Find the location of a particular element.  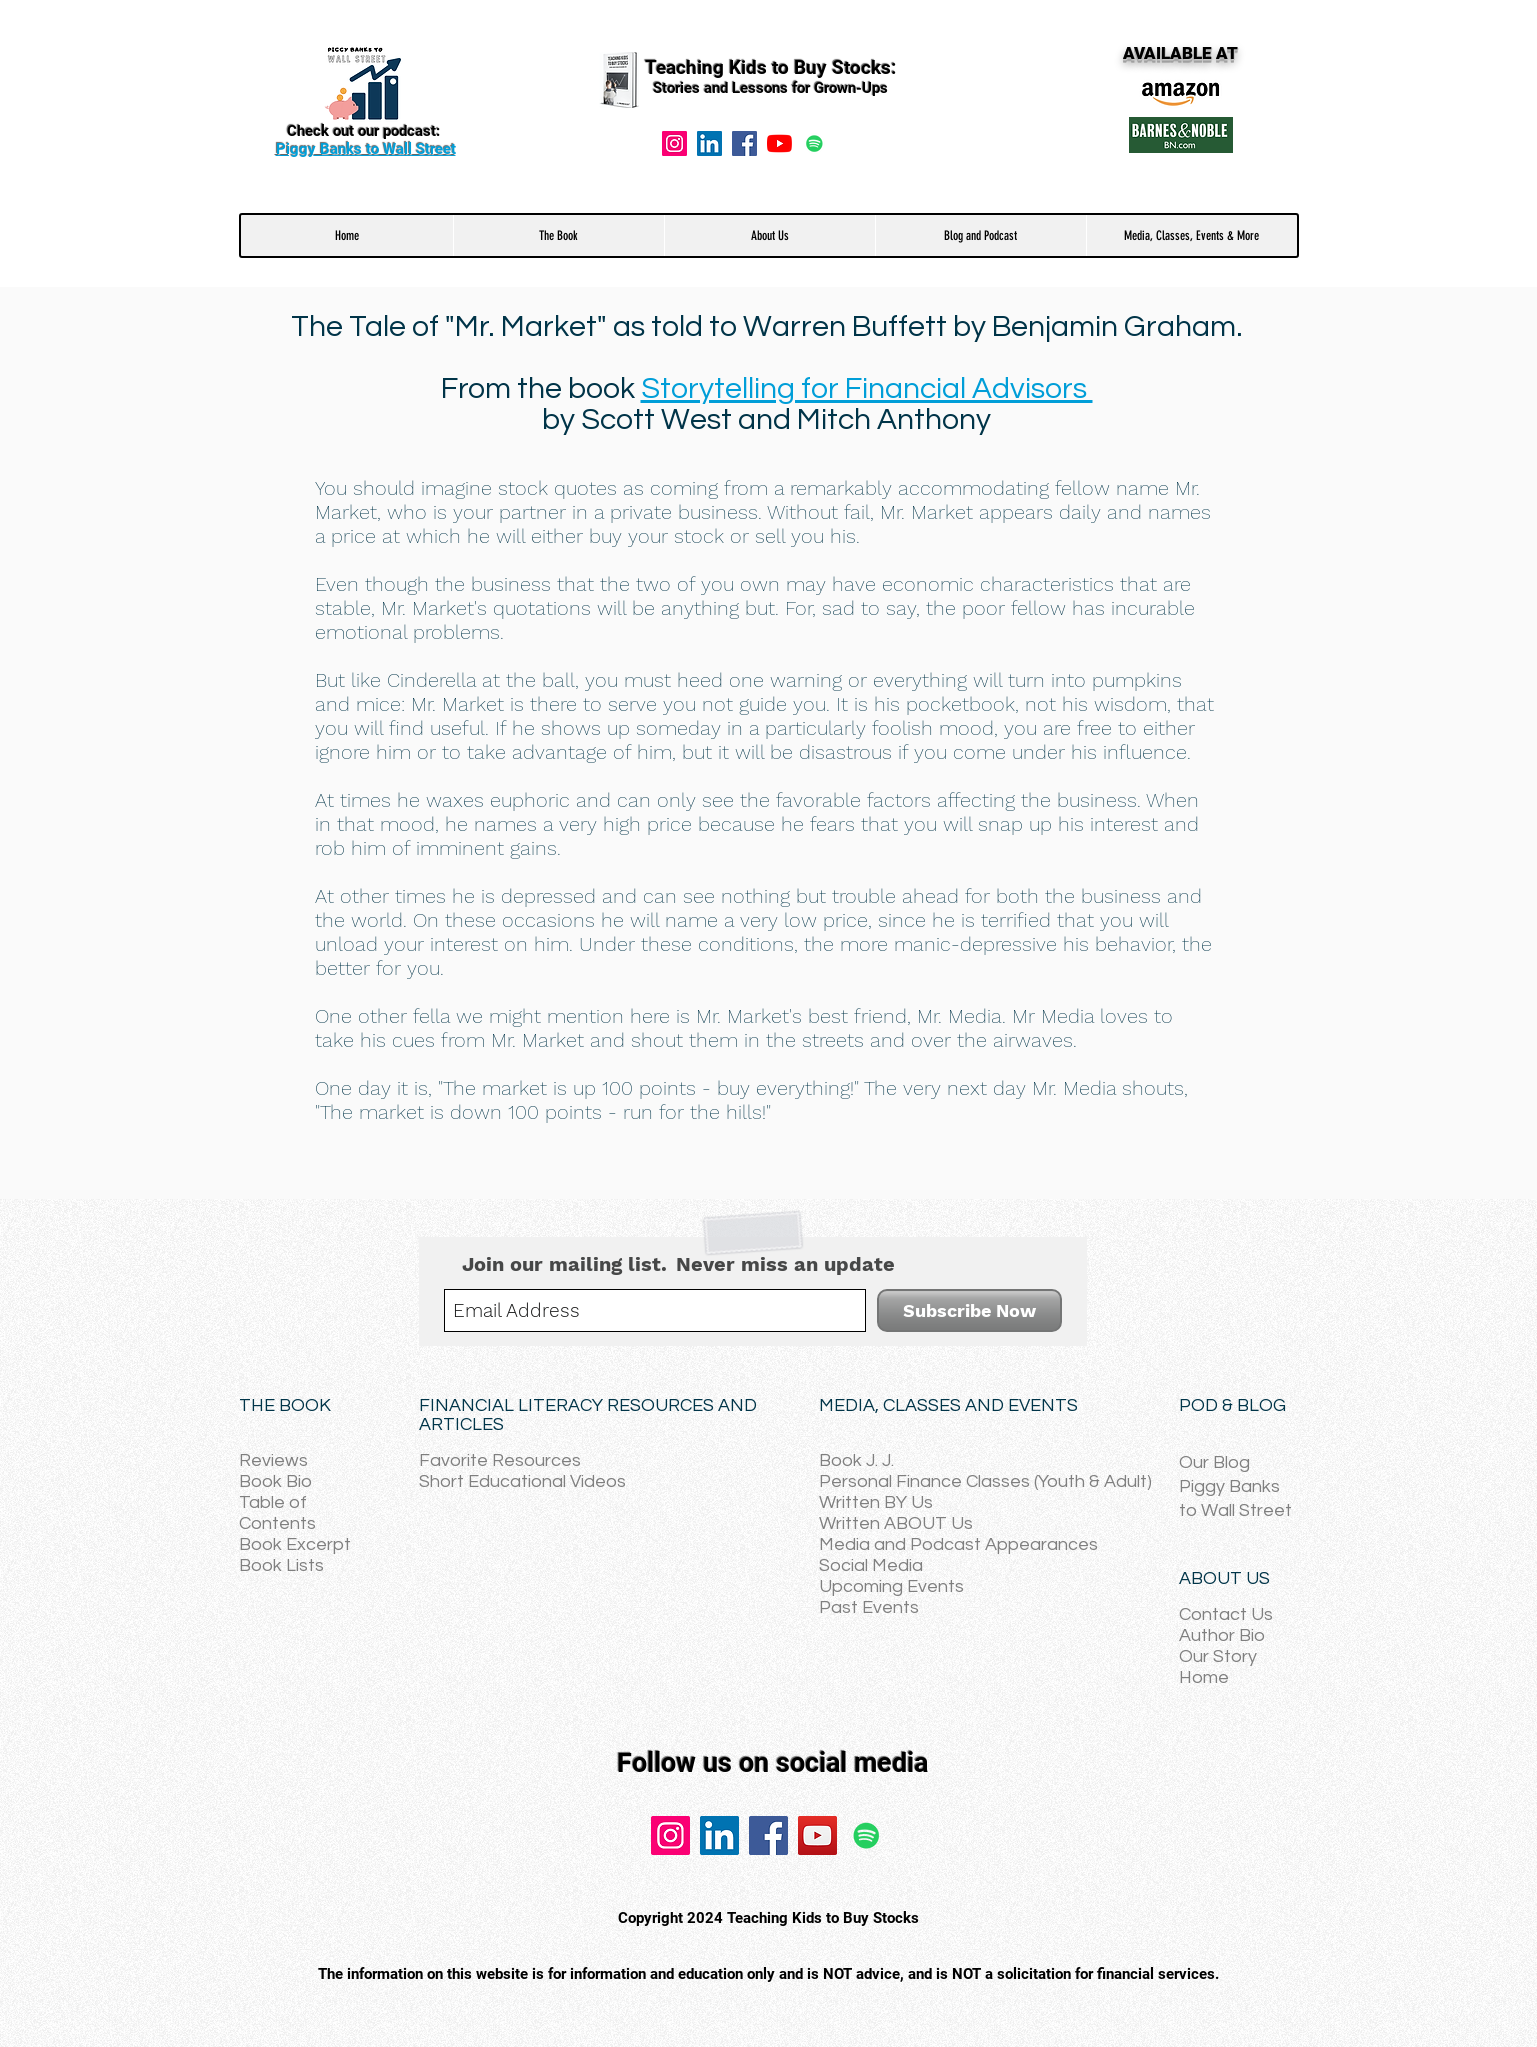

[button] is located at coordinates (558, 235).